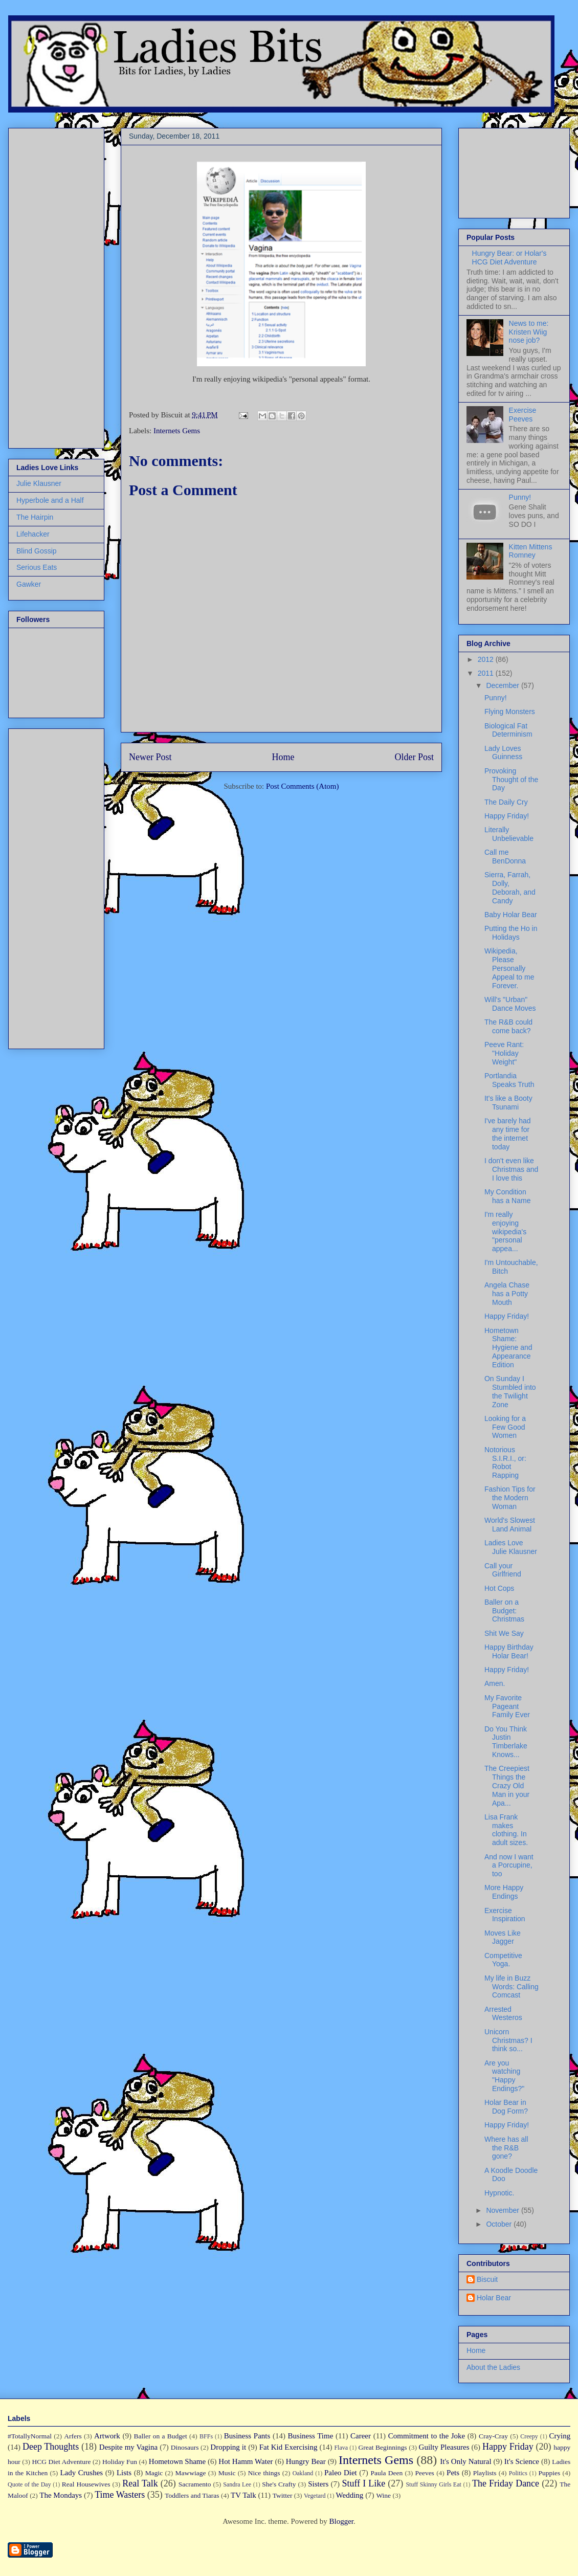  What do you see at coordinates (107, 2436) in the screenshot?
I see `Artwork` at bounding box center [107, 2436].